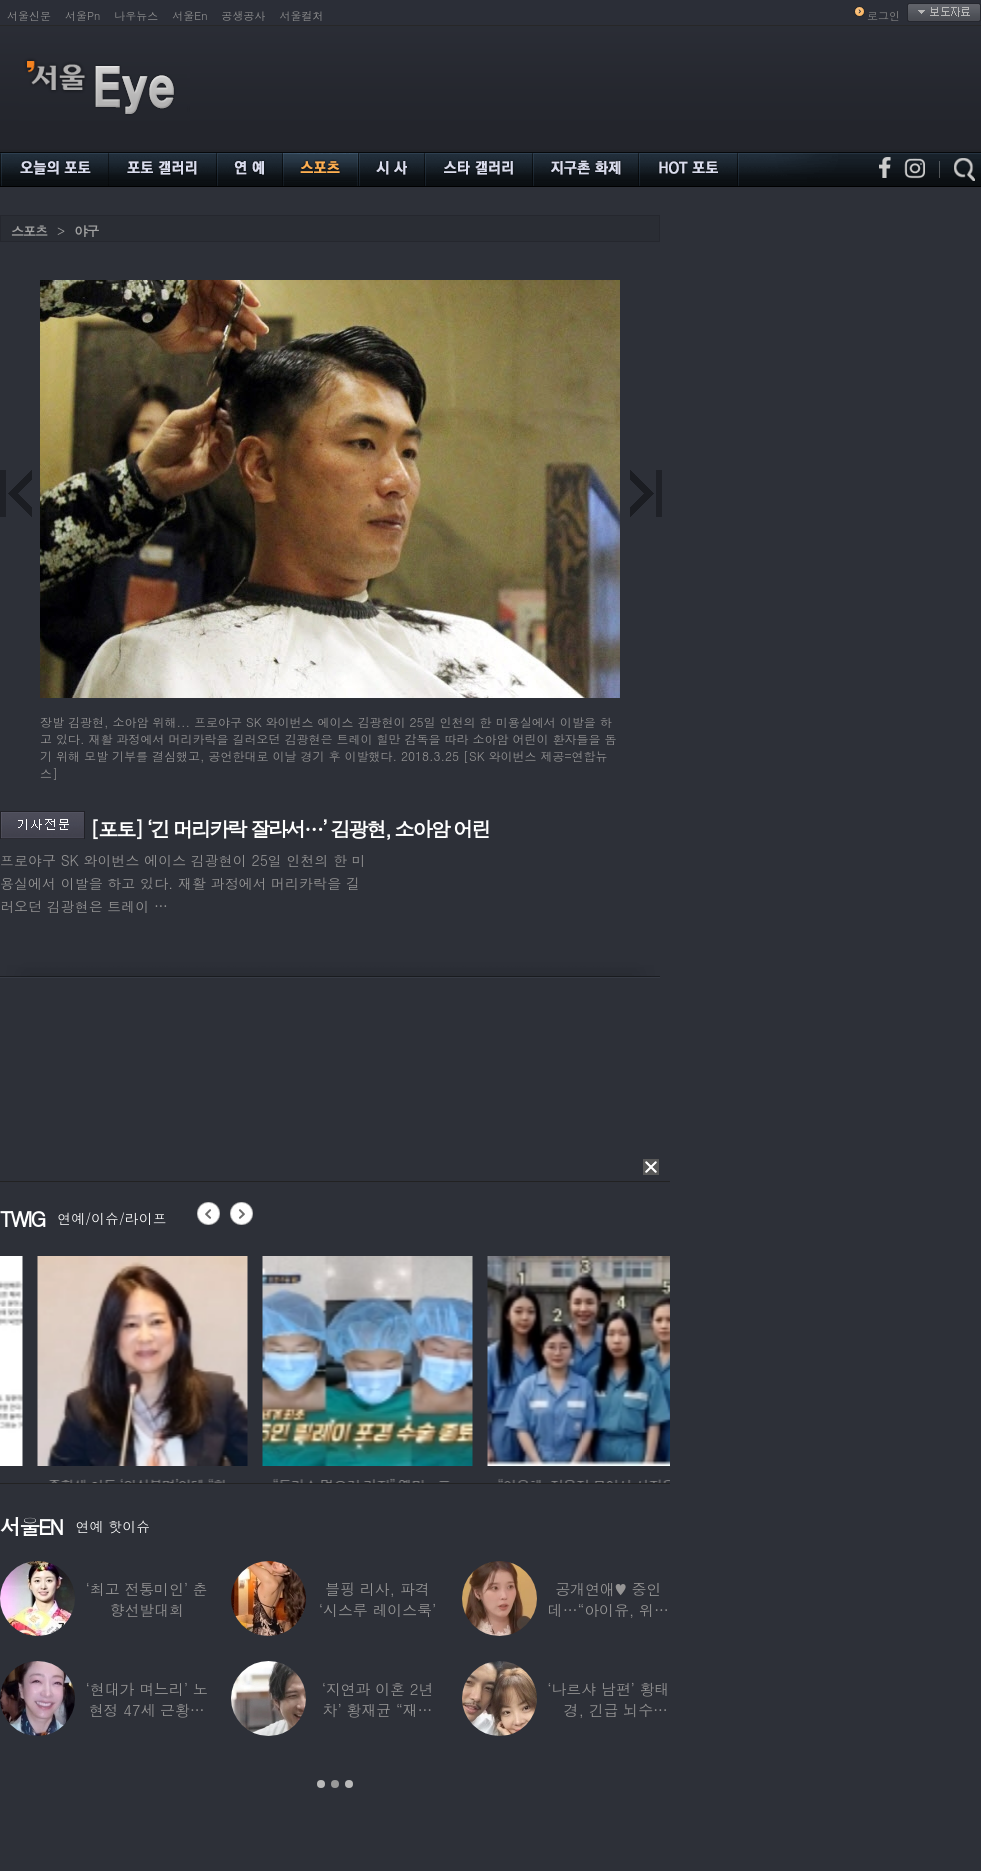 Image resolution: width=981 pixels, height=1871 pixels. I want to click on 나우뉴스, so click(136, 15).